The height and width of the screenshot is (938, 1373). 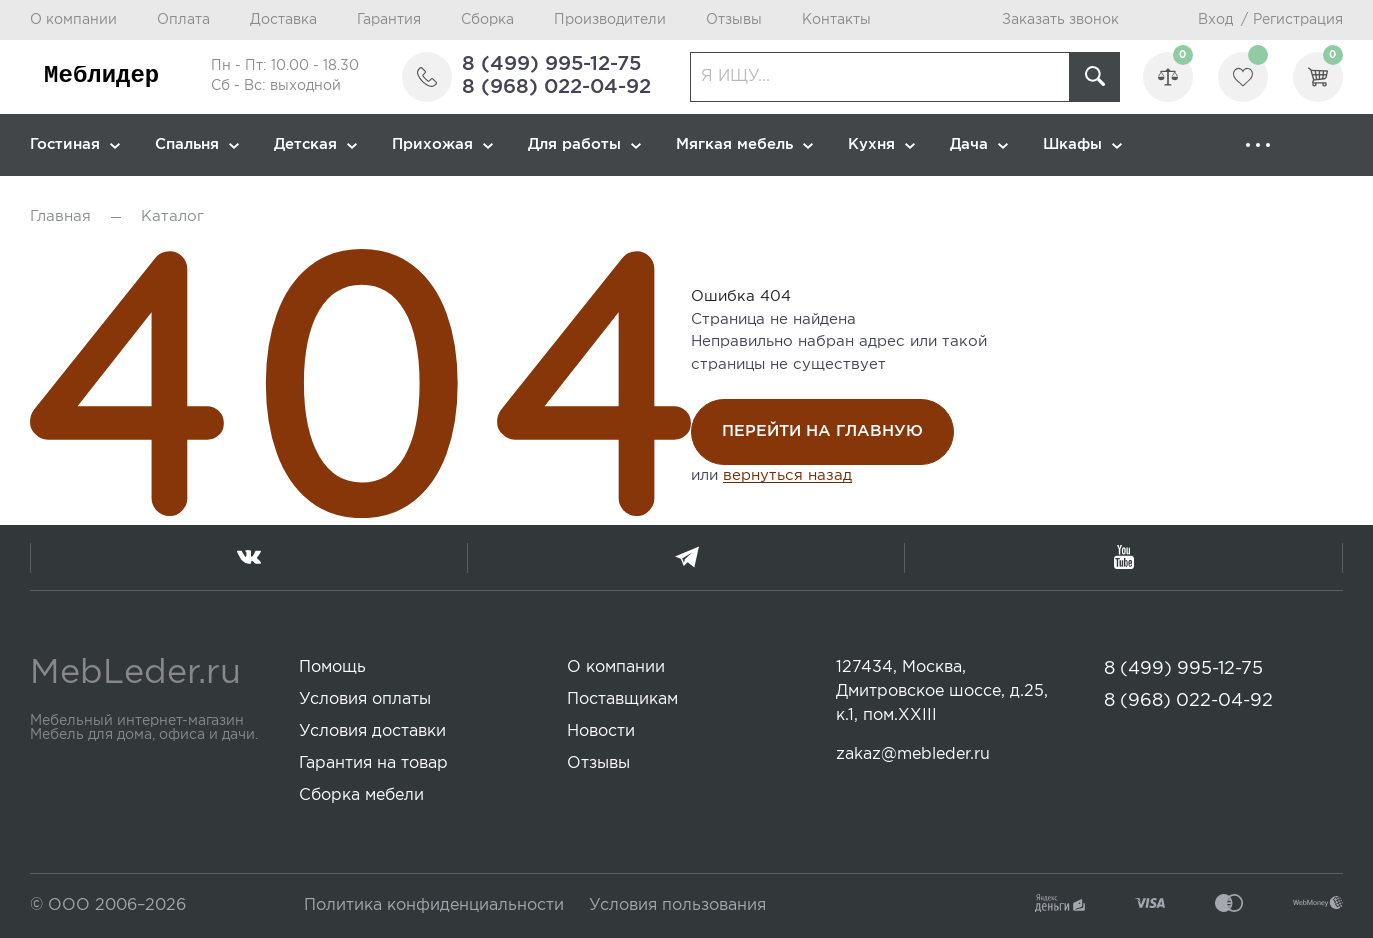 I want to click on Спальня, so click(x=197, y=144).